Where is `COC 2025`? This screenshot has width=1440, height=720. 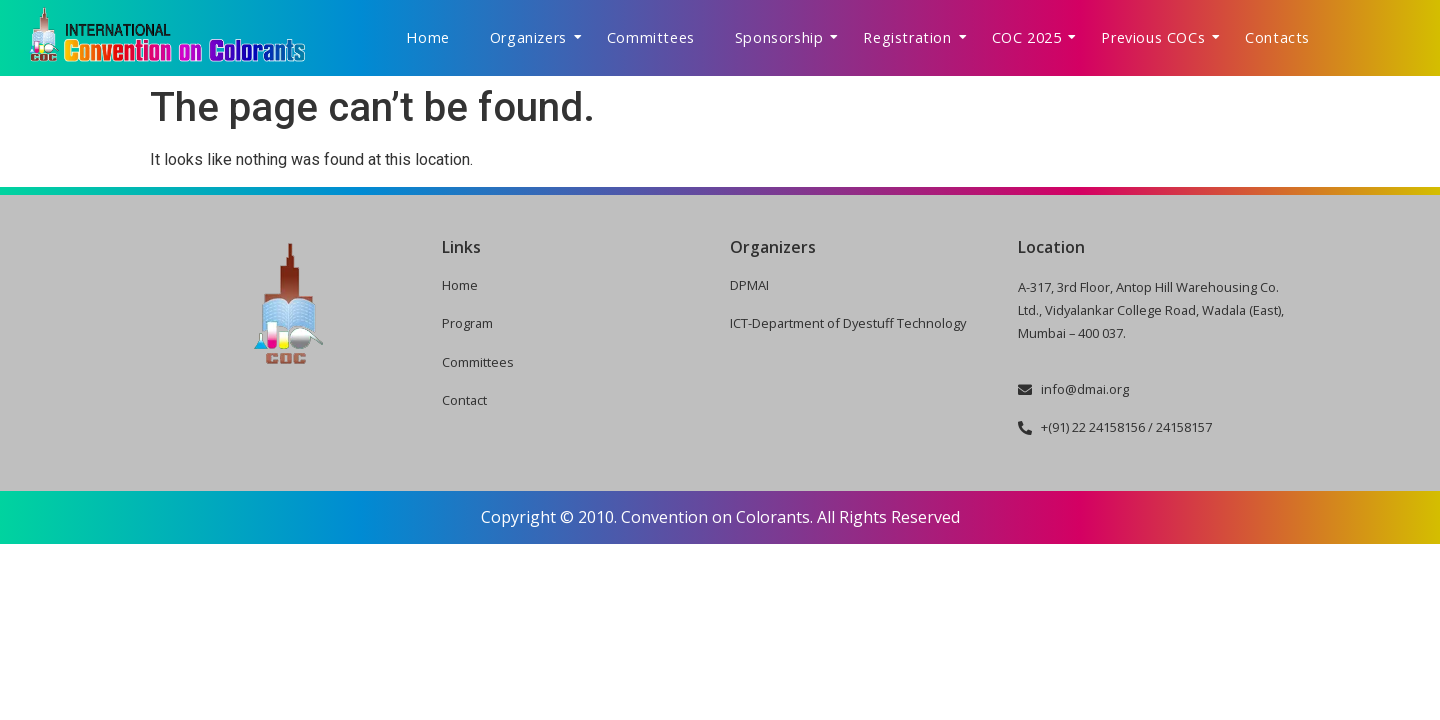
COC 2025 is located at coordinates (1034, 37).